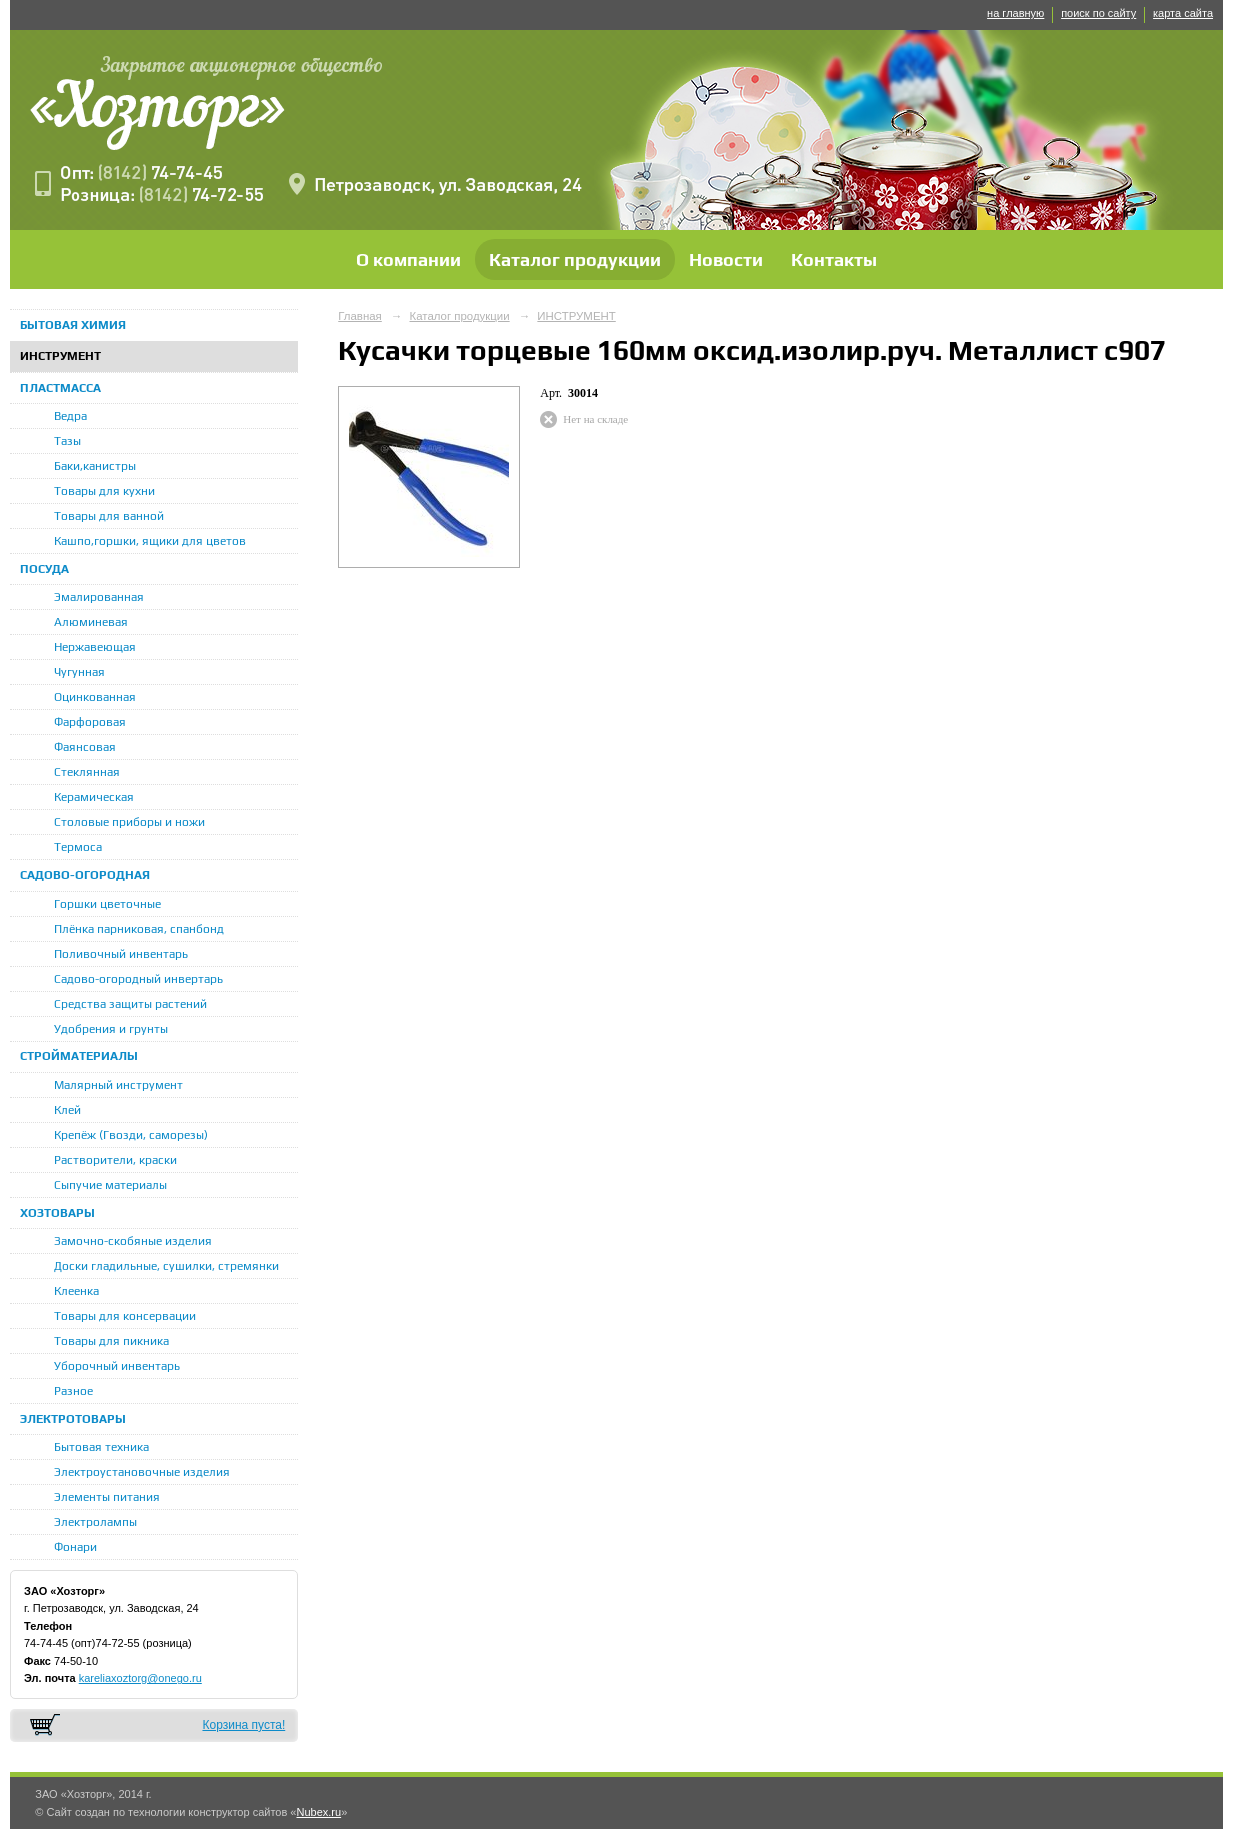 This screenshot has height=1829, width=1233. What do you see at coordinates (90, 722) in the screenshot?
I see `Фарфоровая` at bounding box center [90, 722].